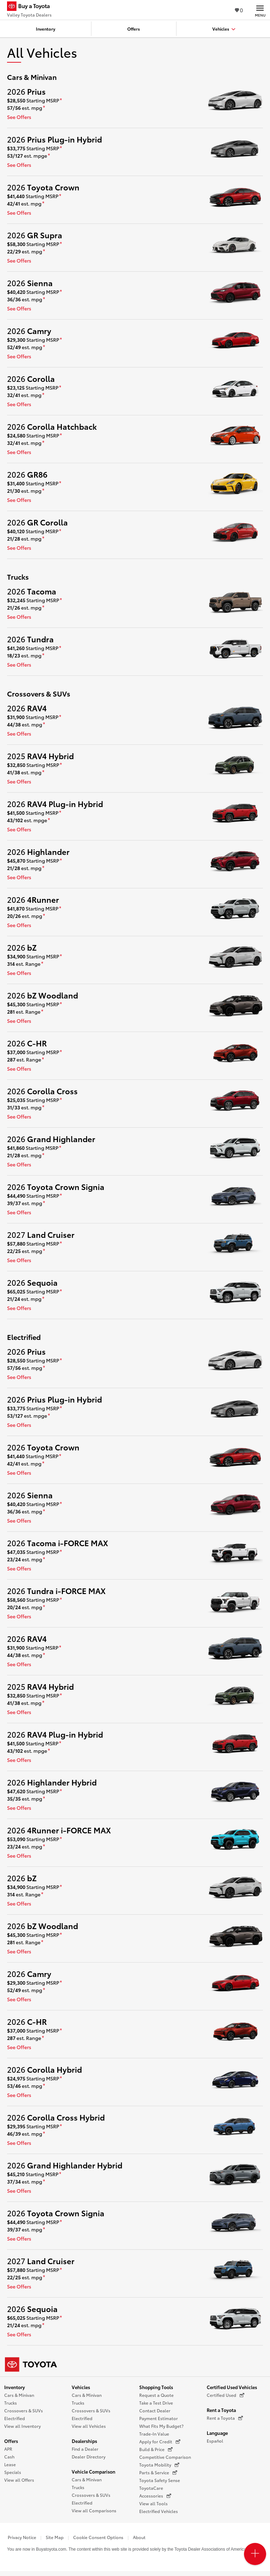 This screenshot has width=270, height=2576. What do you see at coordinates (158, 2472) in the screenshot?
I see `Parts & Service [Parts & Service (opens in a new window)]` at bounding box center [158, 2472].